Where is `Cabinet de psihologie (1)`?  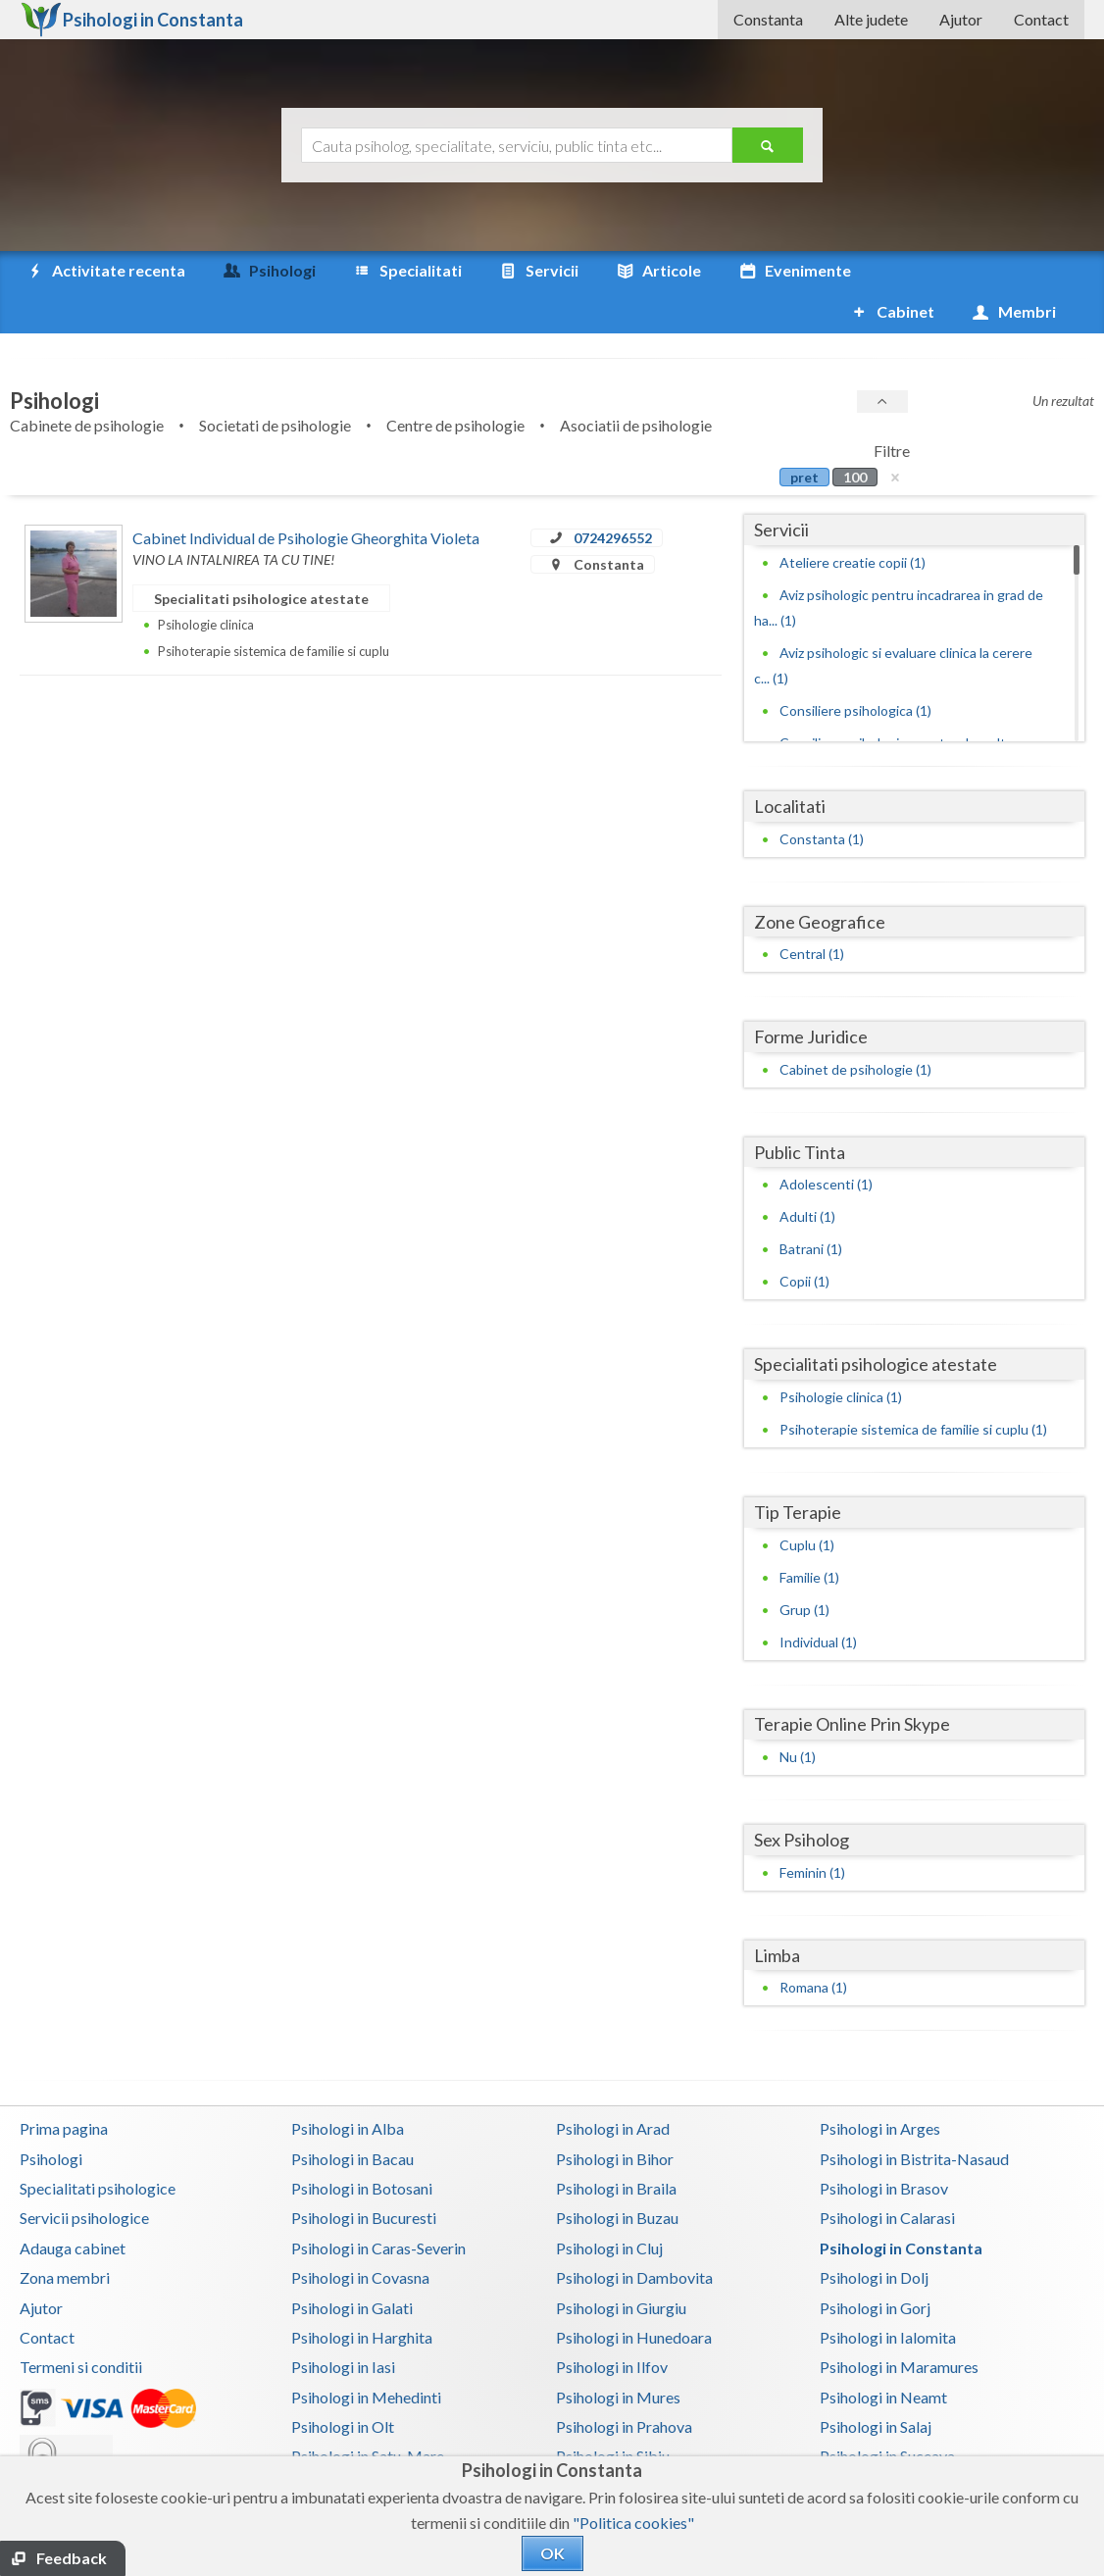
Cabinet de psihologie (1) is located at coordinates (855, 1028).